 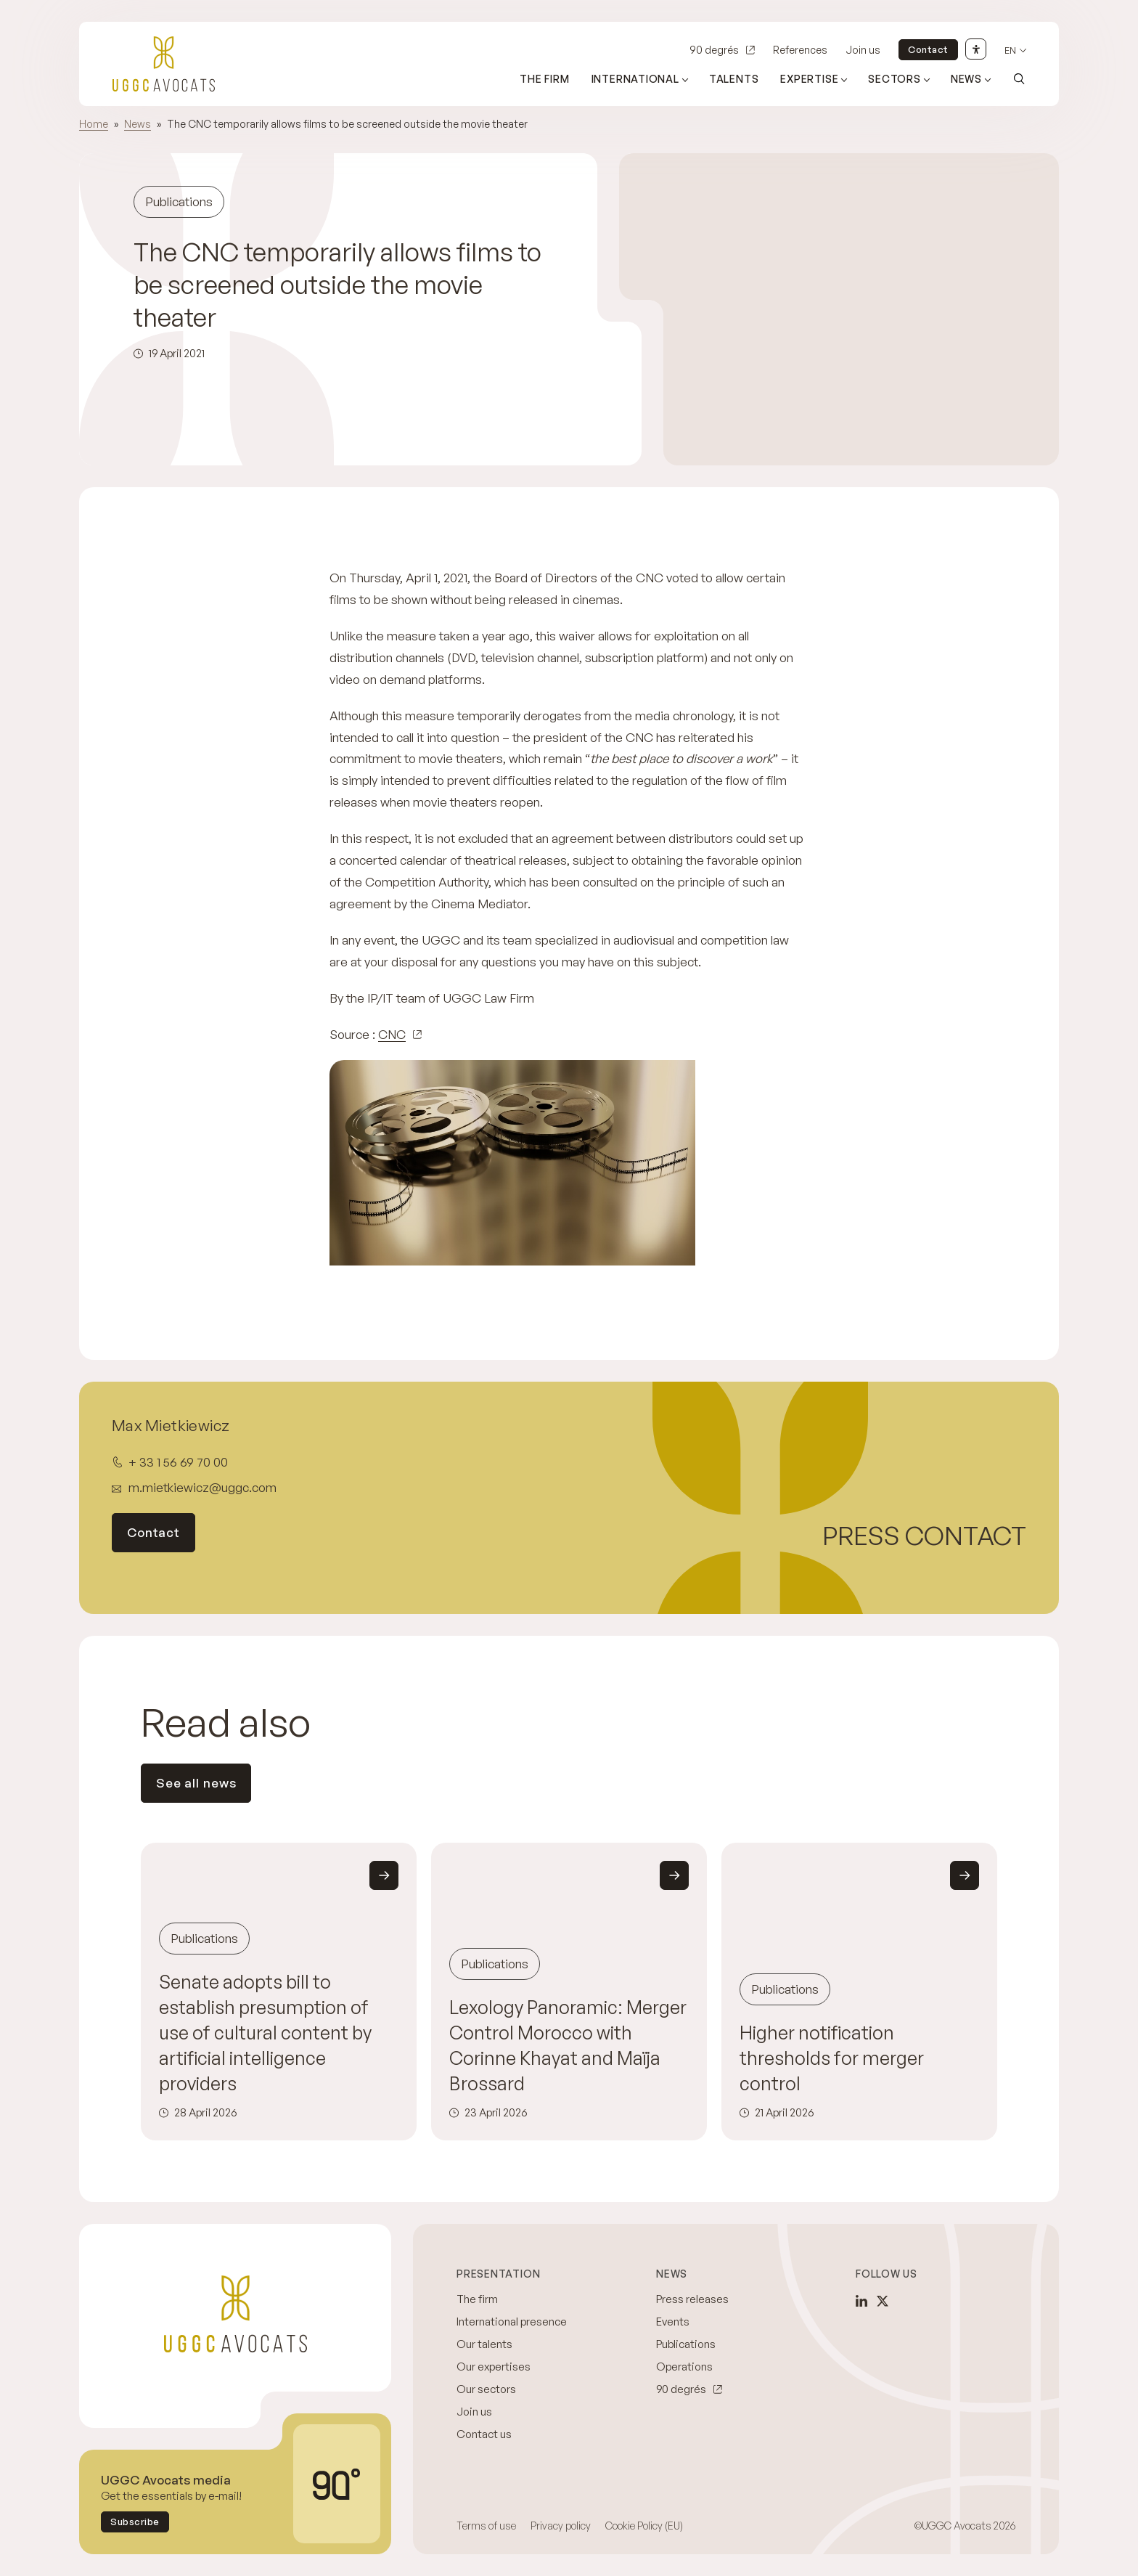 What do you see at coordinates (93, 124) in the screenshot?
I see `Home` at bounding box center [93, 124].